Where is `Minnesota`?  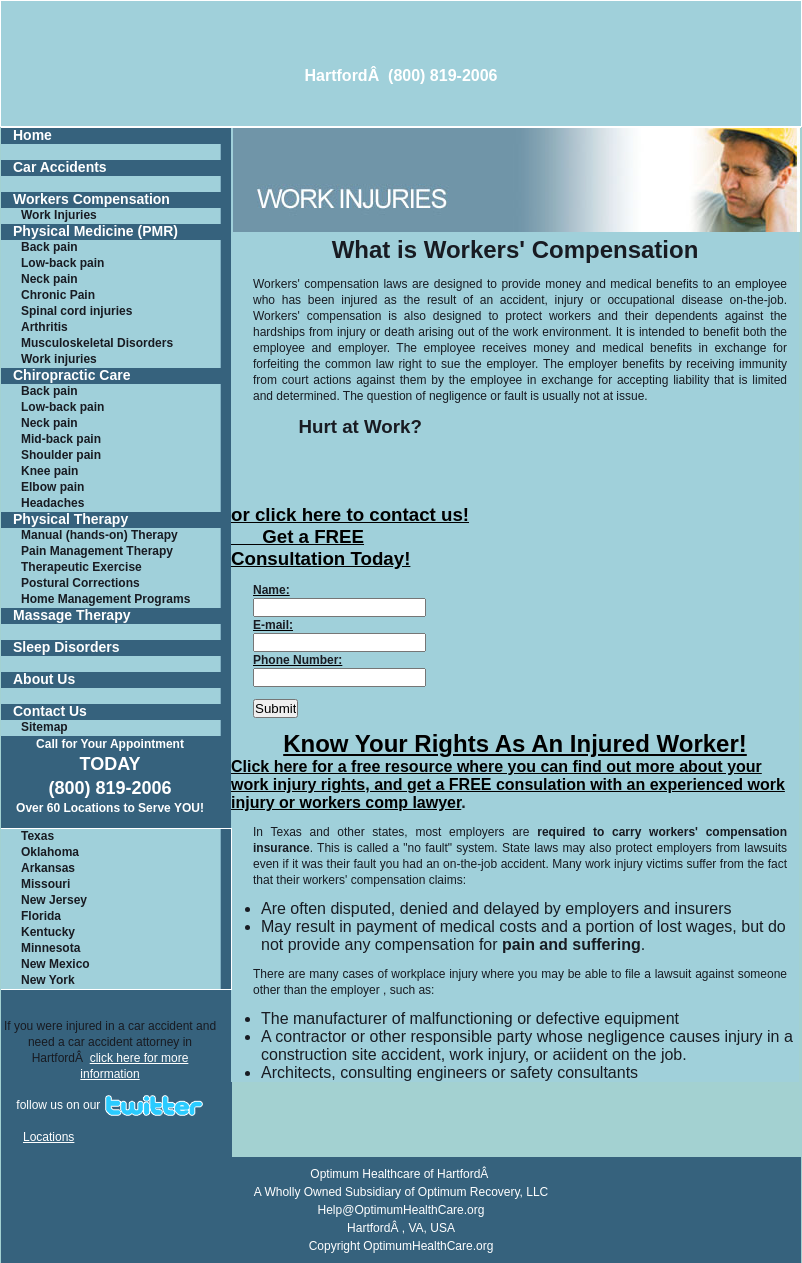 Minnesota is located at coordinates (50, 948).